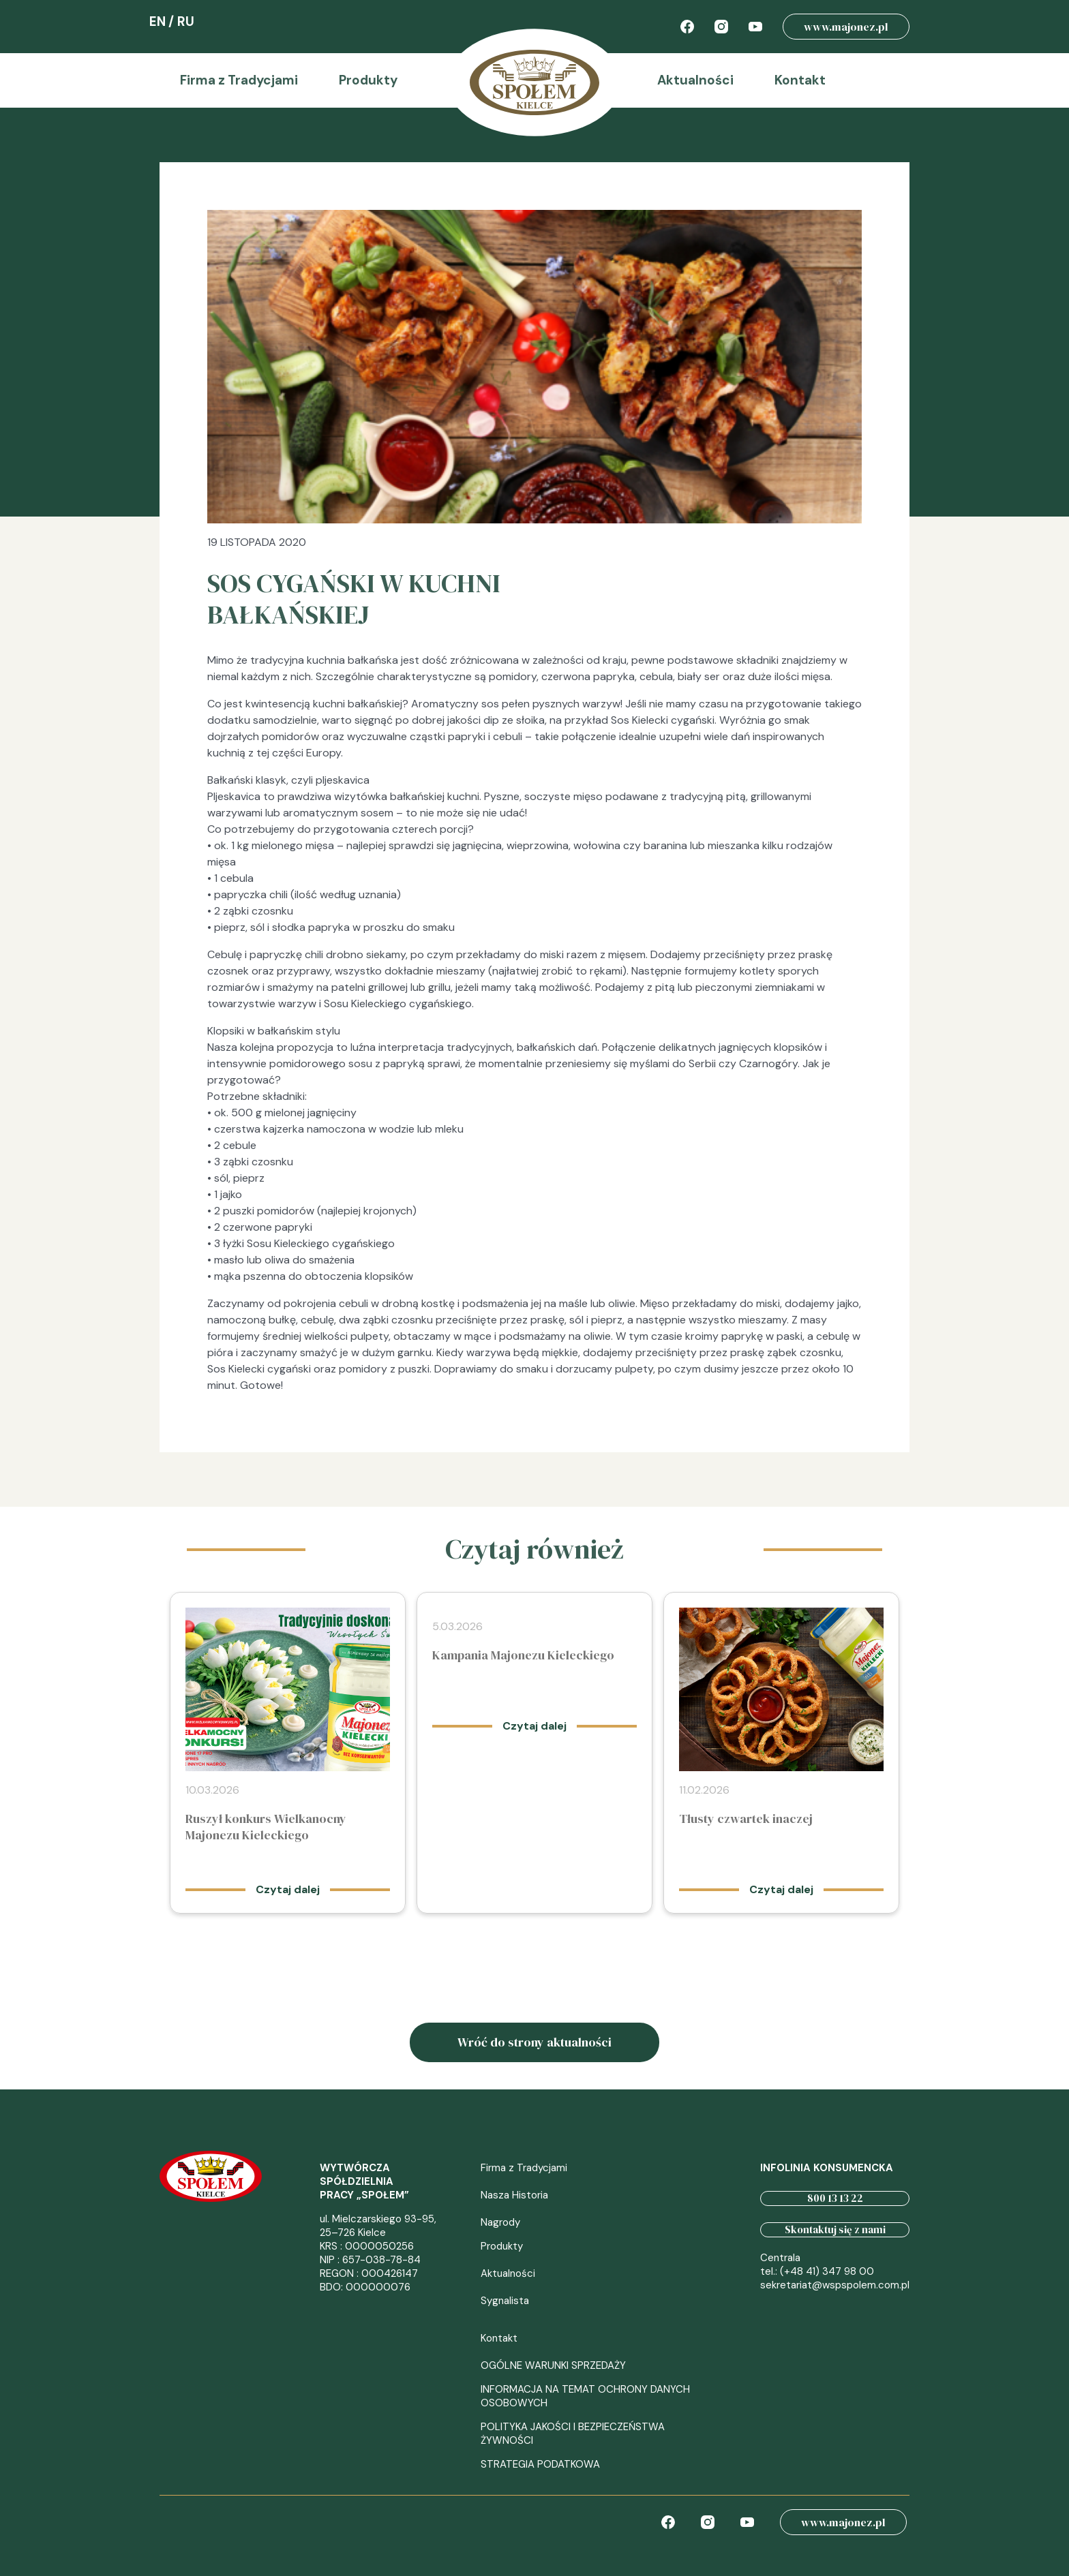 This screenshot has width=1069, height=2576. Describe the element at coordinates (514, 2195) in the screenshot. I see `Nasza Historia` at that location.